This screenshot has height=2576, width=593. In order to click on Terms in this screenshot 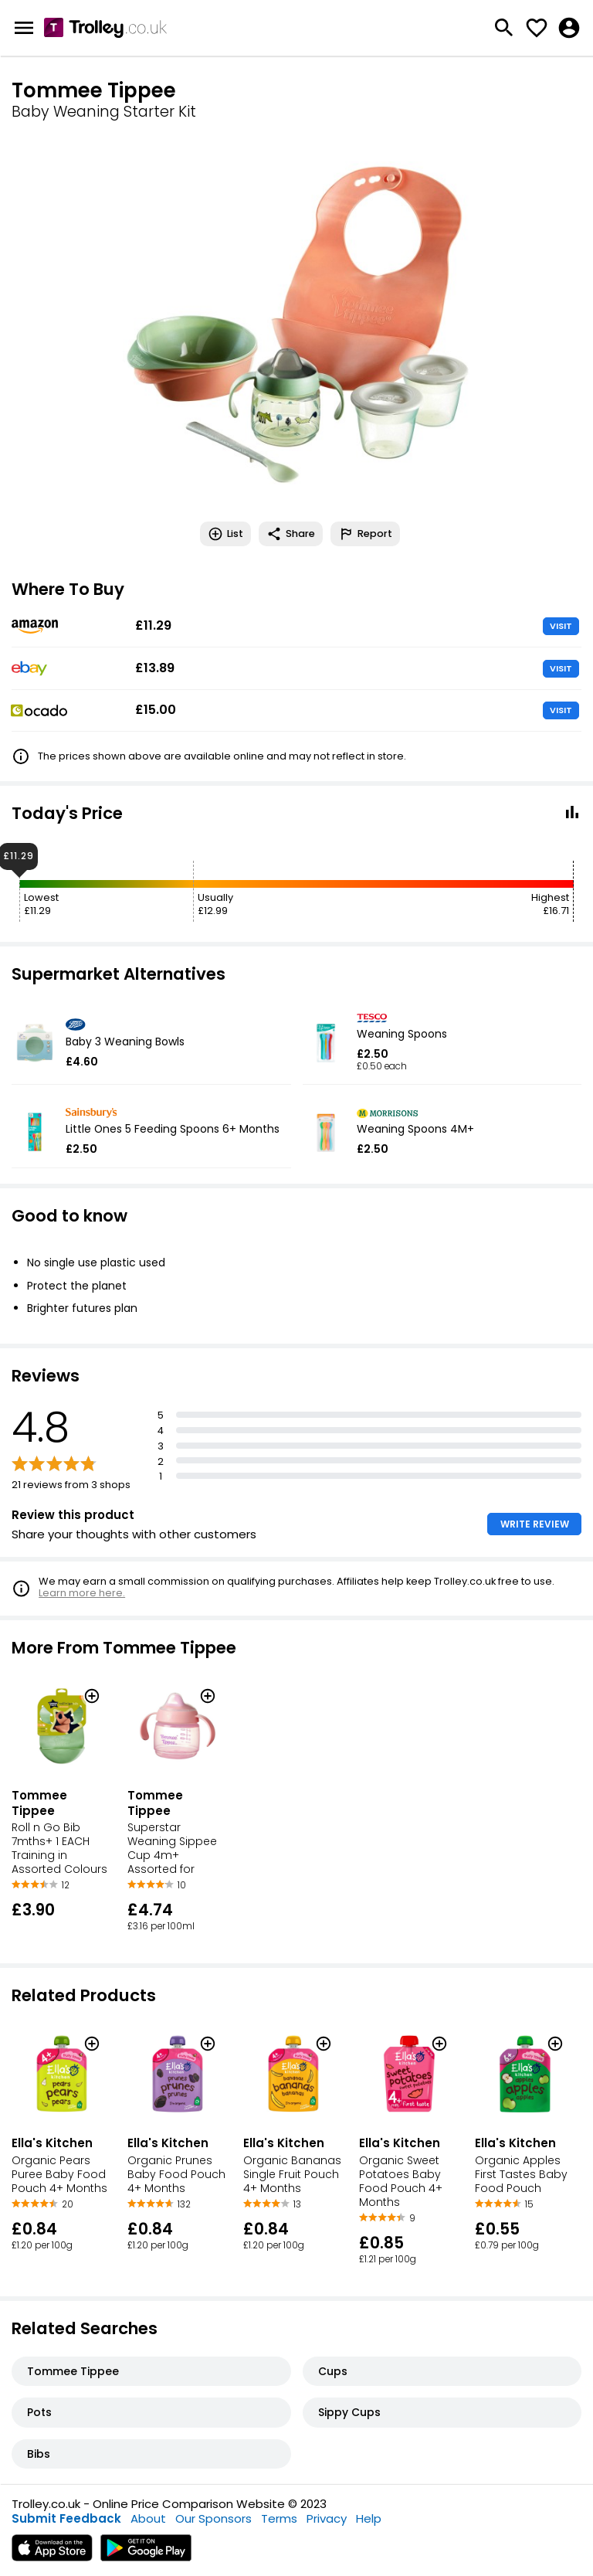, I will do `click(279, 2518)`.